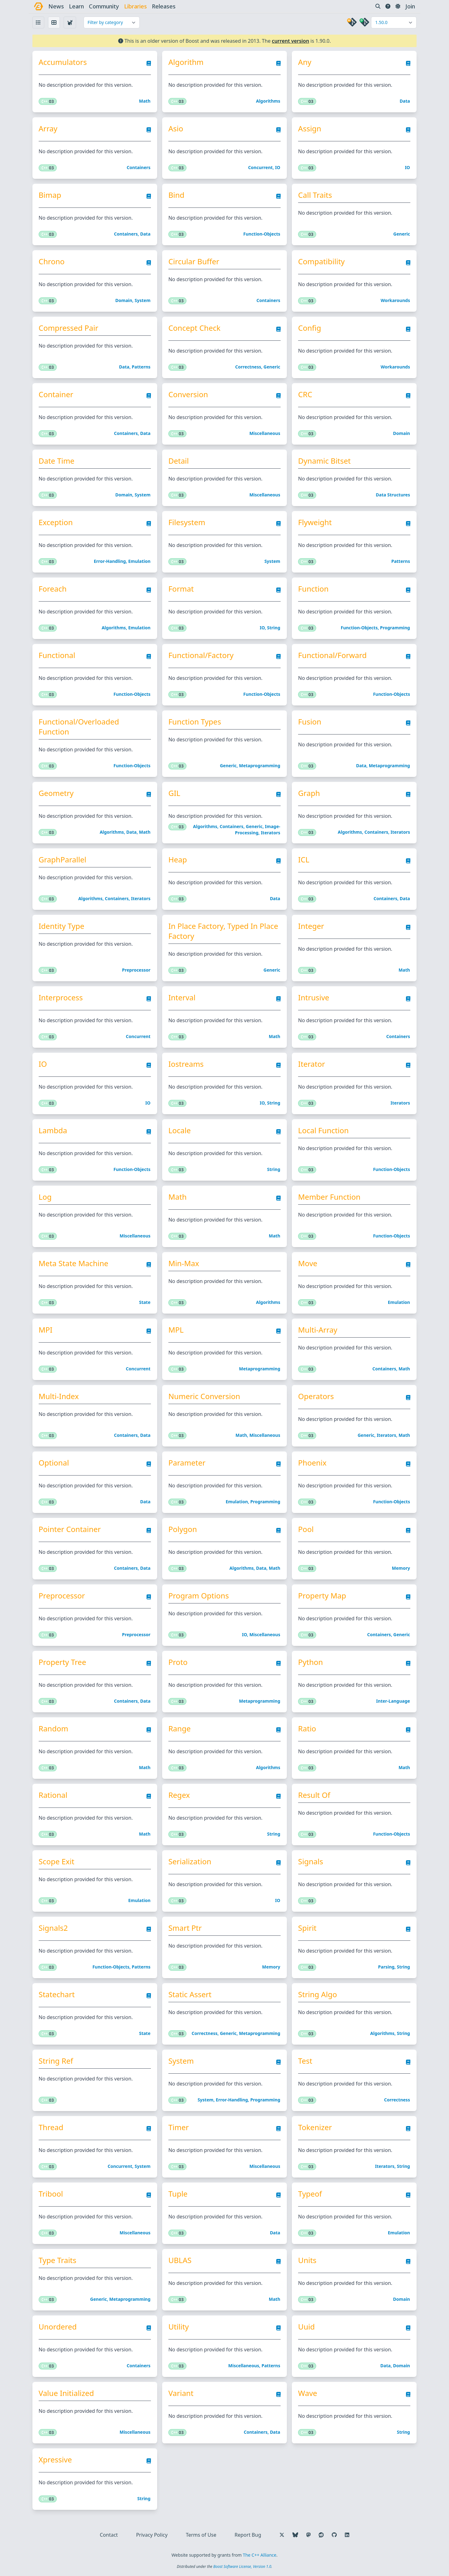 The width and height of the screenshot is (449, 2576). I want to click on Boost Software License, Version 1.0, so click(242, 2566).